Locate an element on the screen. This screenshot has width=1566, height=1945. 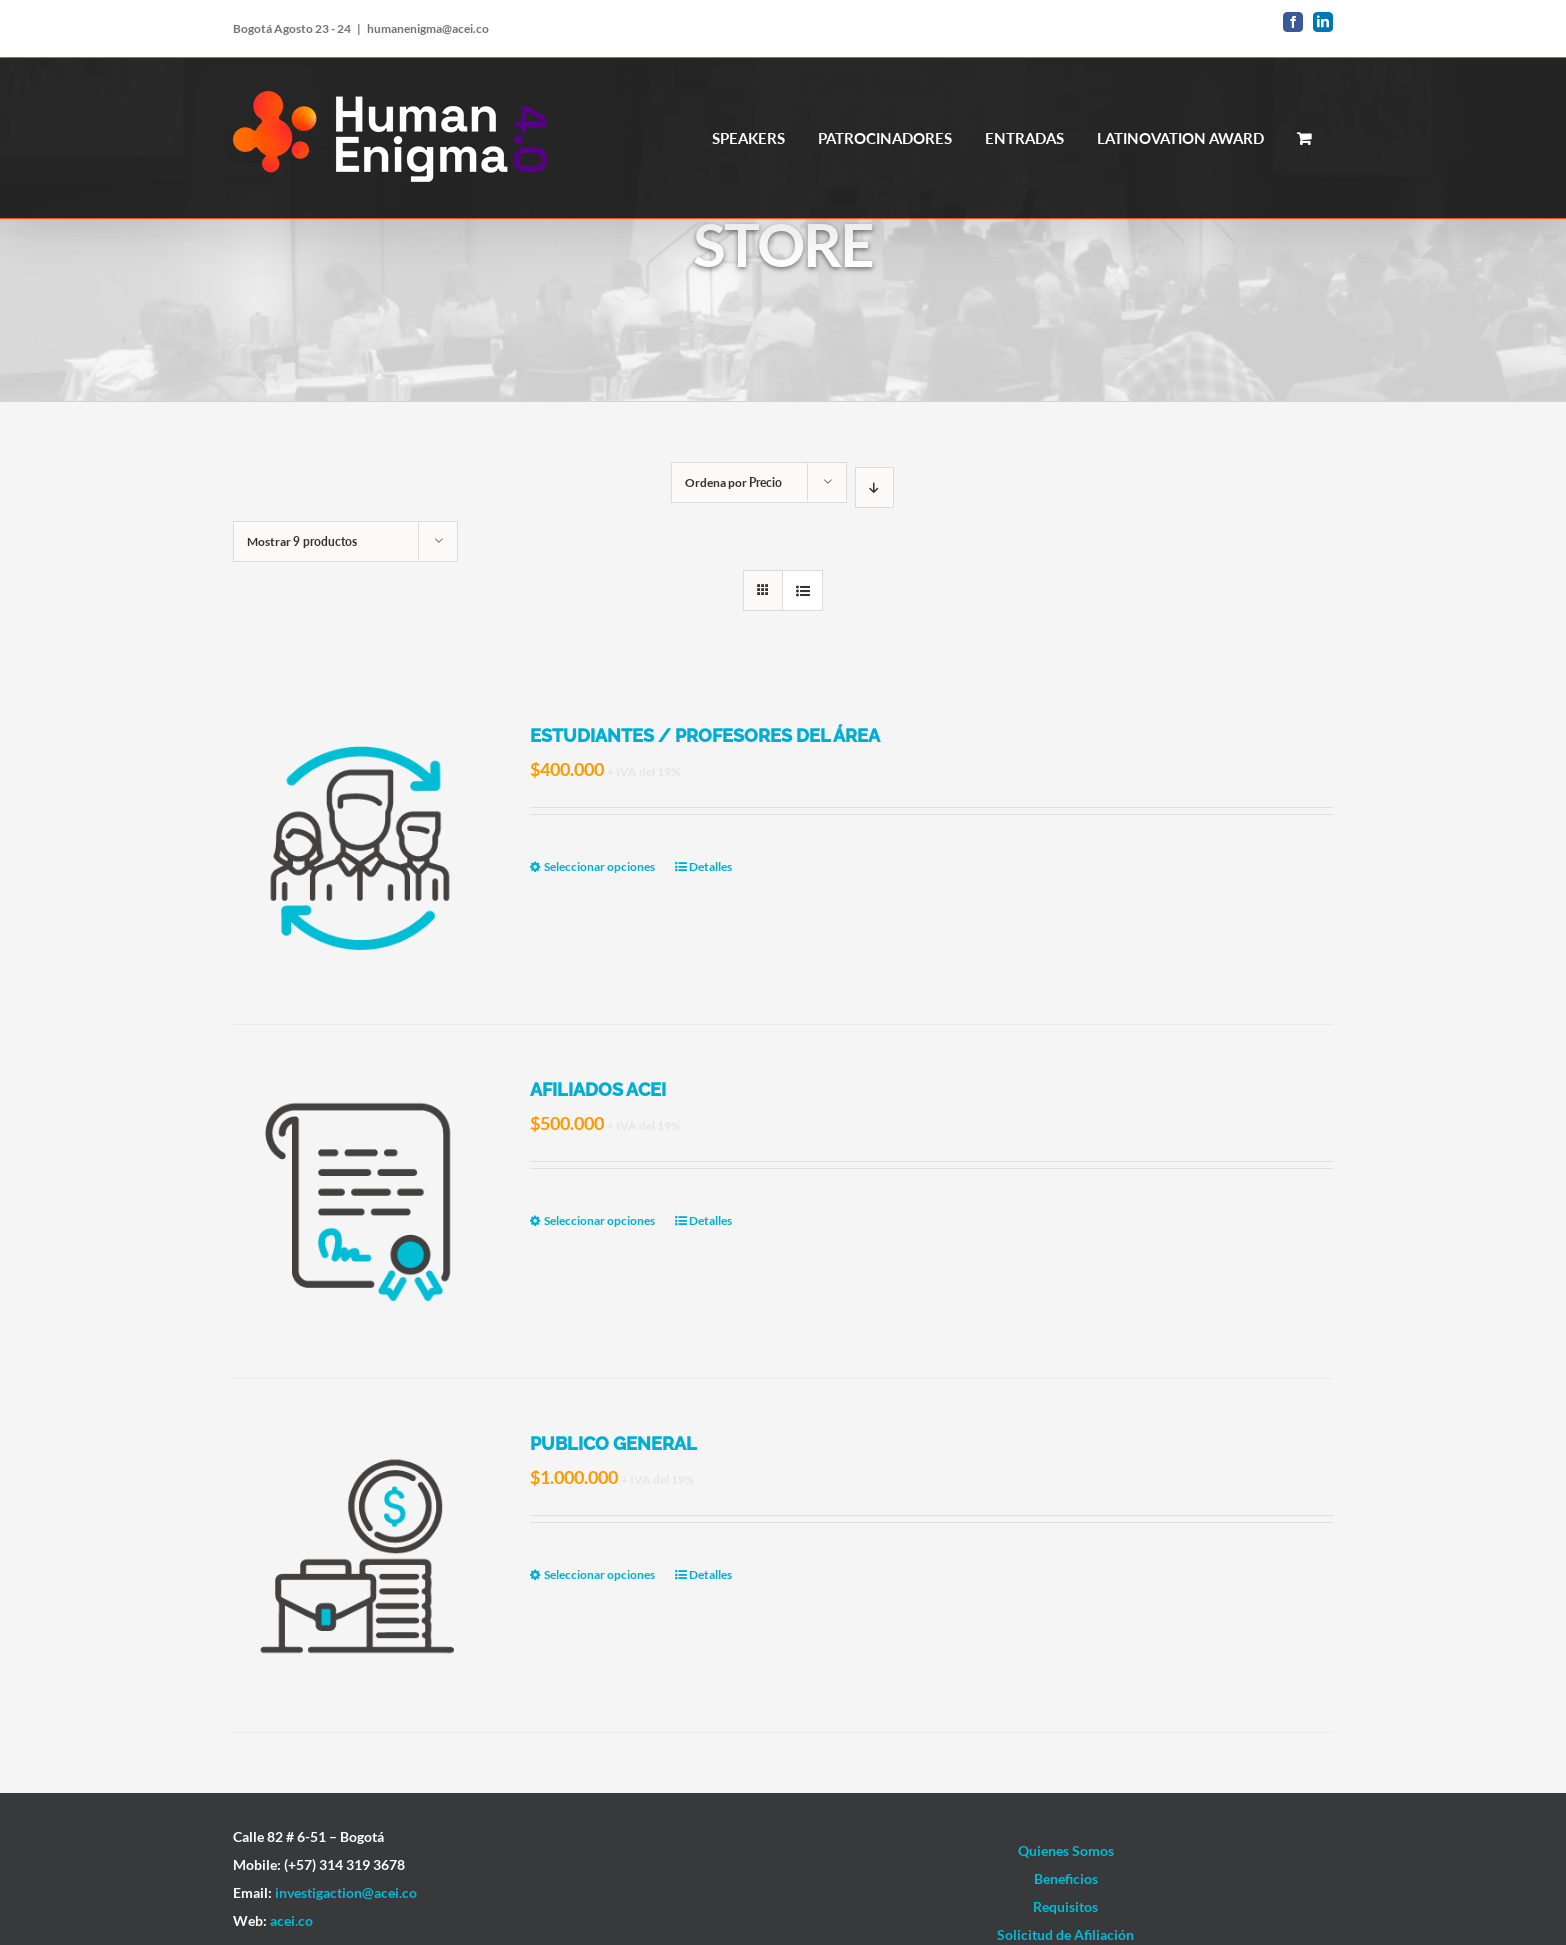
acei.co is located at coordinates (291, 1920).